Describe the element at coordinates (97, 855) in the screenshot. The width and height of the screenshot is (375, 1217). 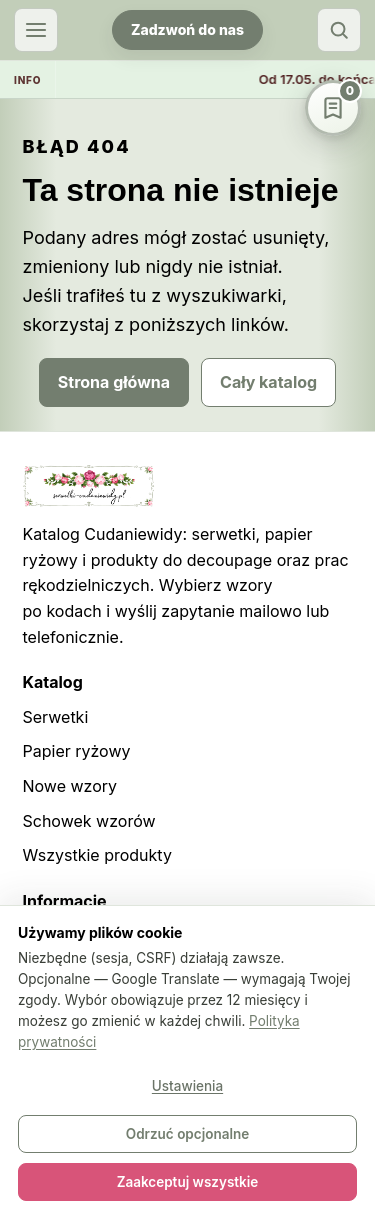
I see `Wszystkie produkty` at that location.